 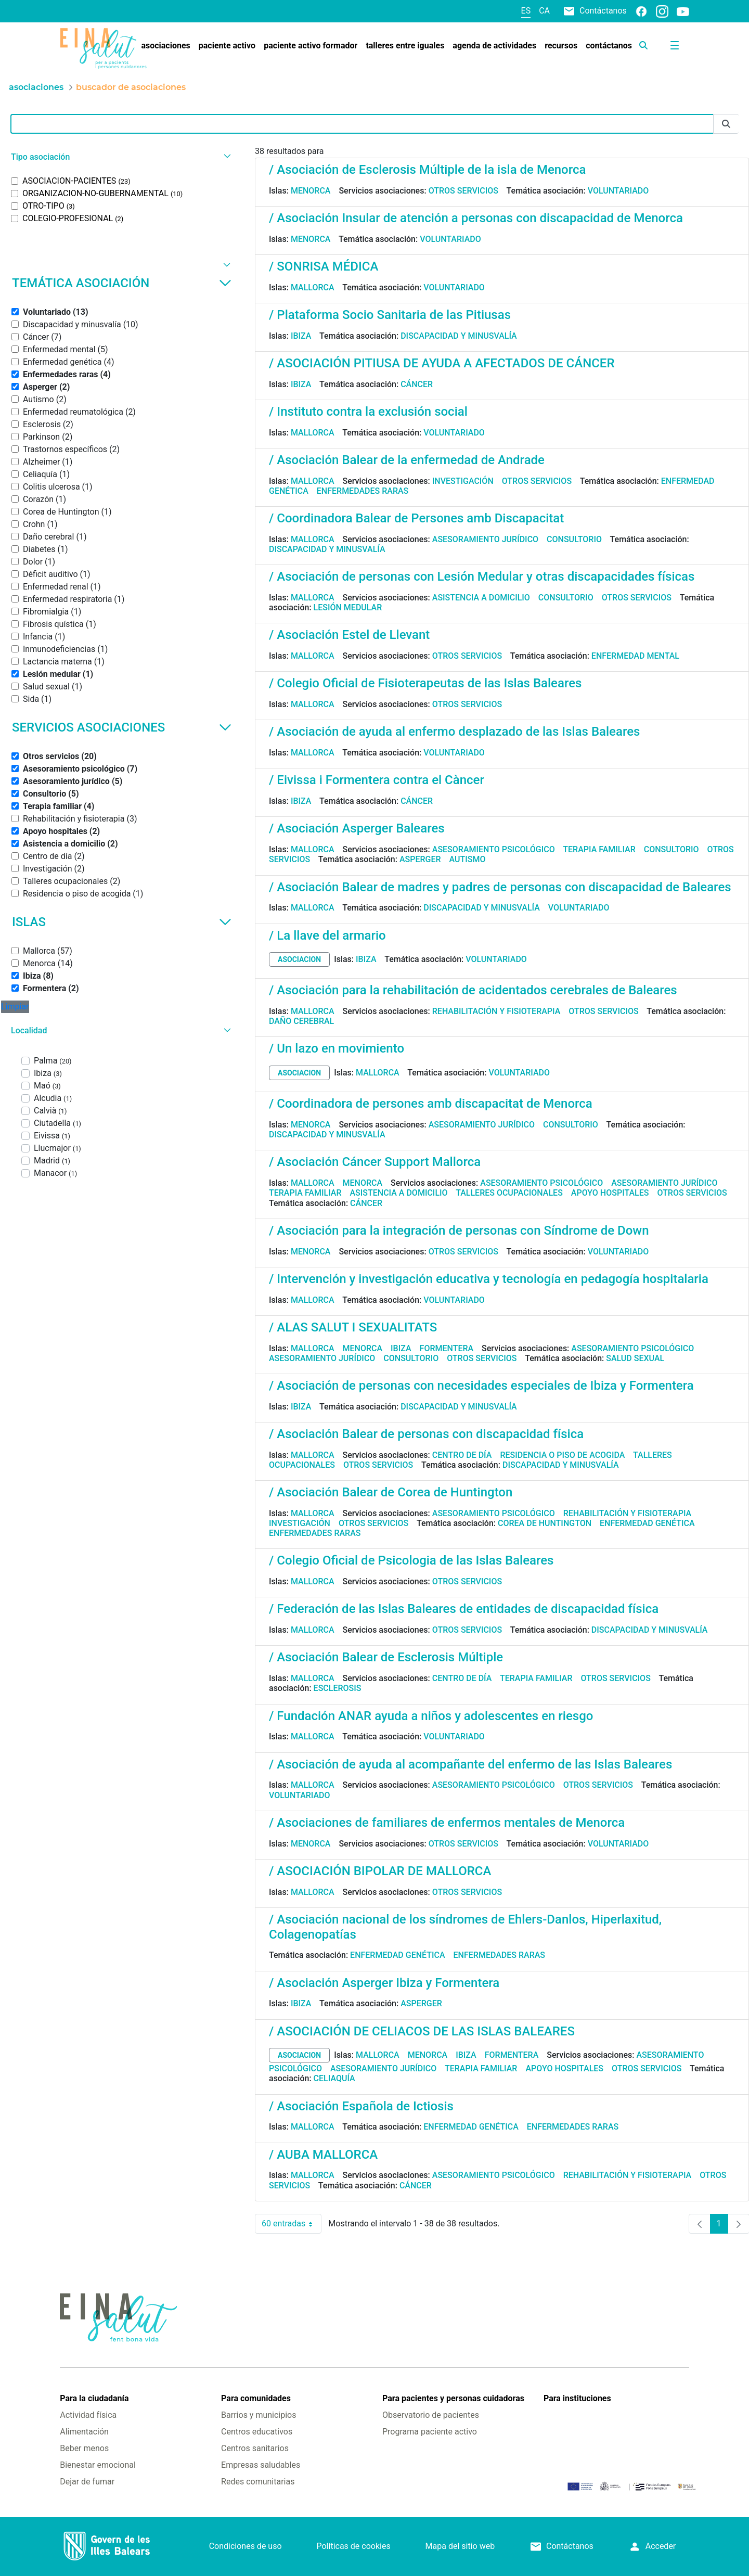 What do you see at coordinates (470, 1764) in the screenshot?
I see `/ Asociación de ayuda al acompañante del enfermo de las Islas Baleares` at bounding box center [470, 1764].